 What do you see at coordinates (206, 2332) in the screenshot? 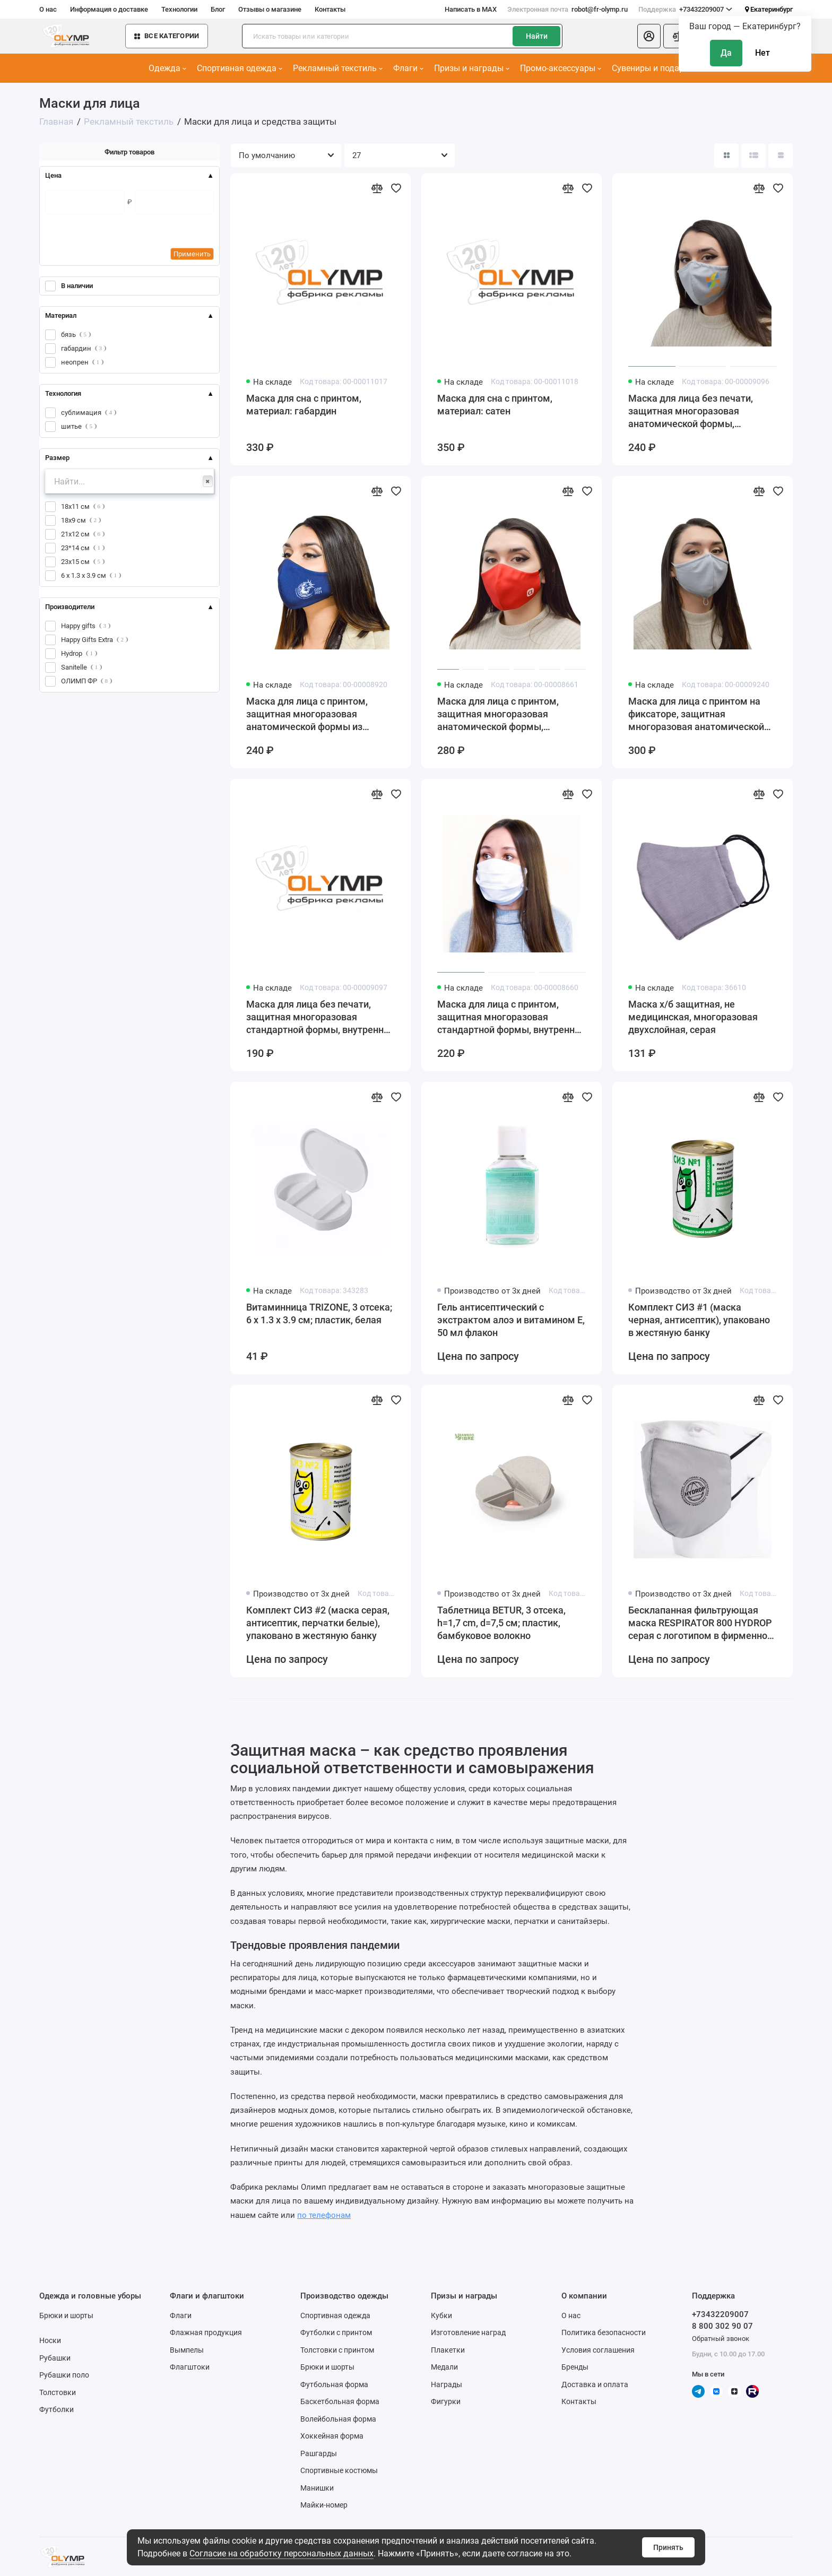
I see `Флажная продукция` at bounding box center [206, 2332].